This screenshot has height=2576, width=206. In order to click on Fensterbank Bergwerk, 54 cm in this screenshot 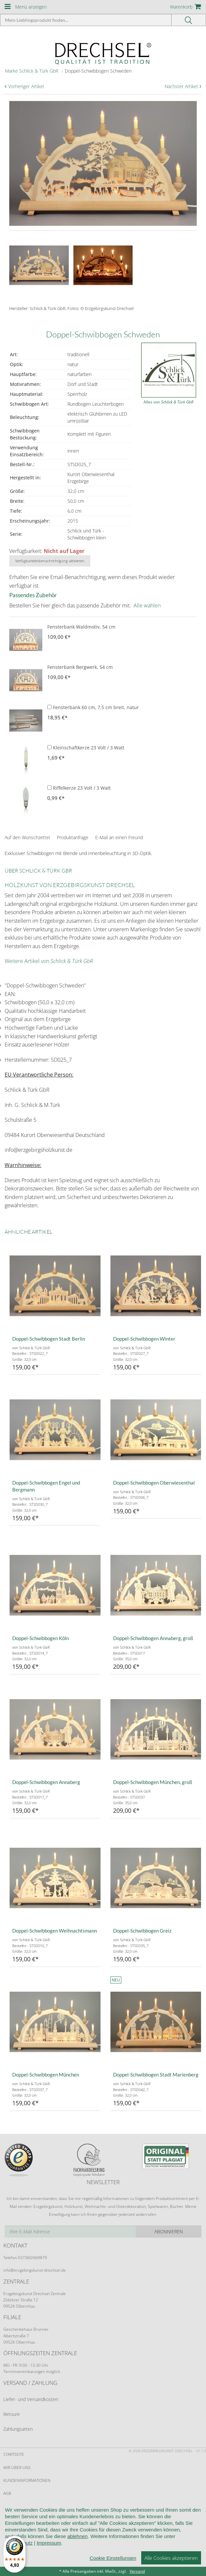, I will do `click(80, 667)`.